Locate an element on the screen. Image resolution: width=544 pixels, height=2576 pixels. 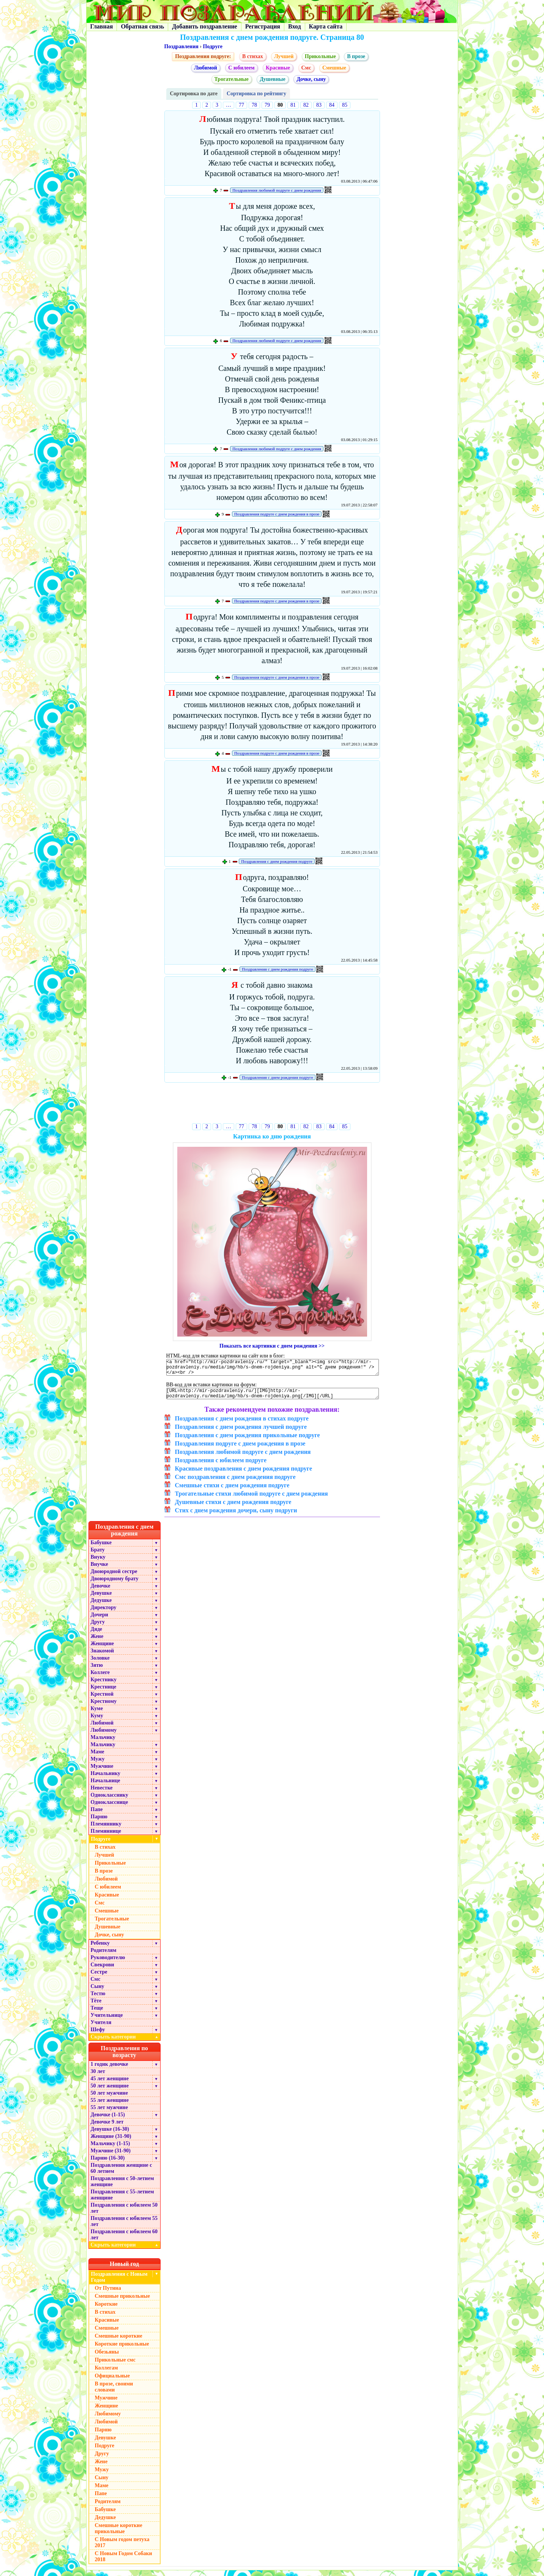
30 лет is located at coordinates (98, 2077).